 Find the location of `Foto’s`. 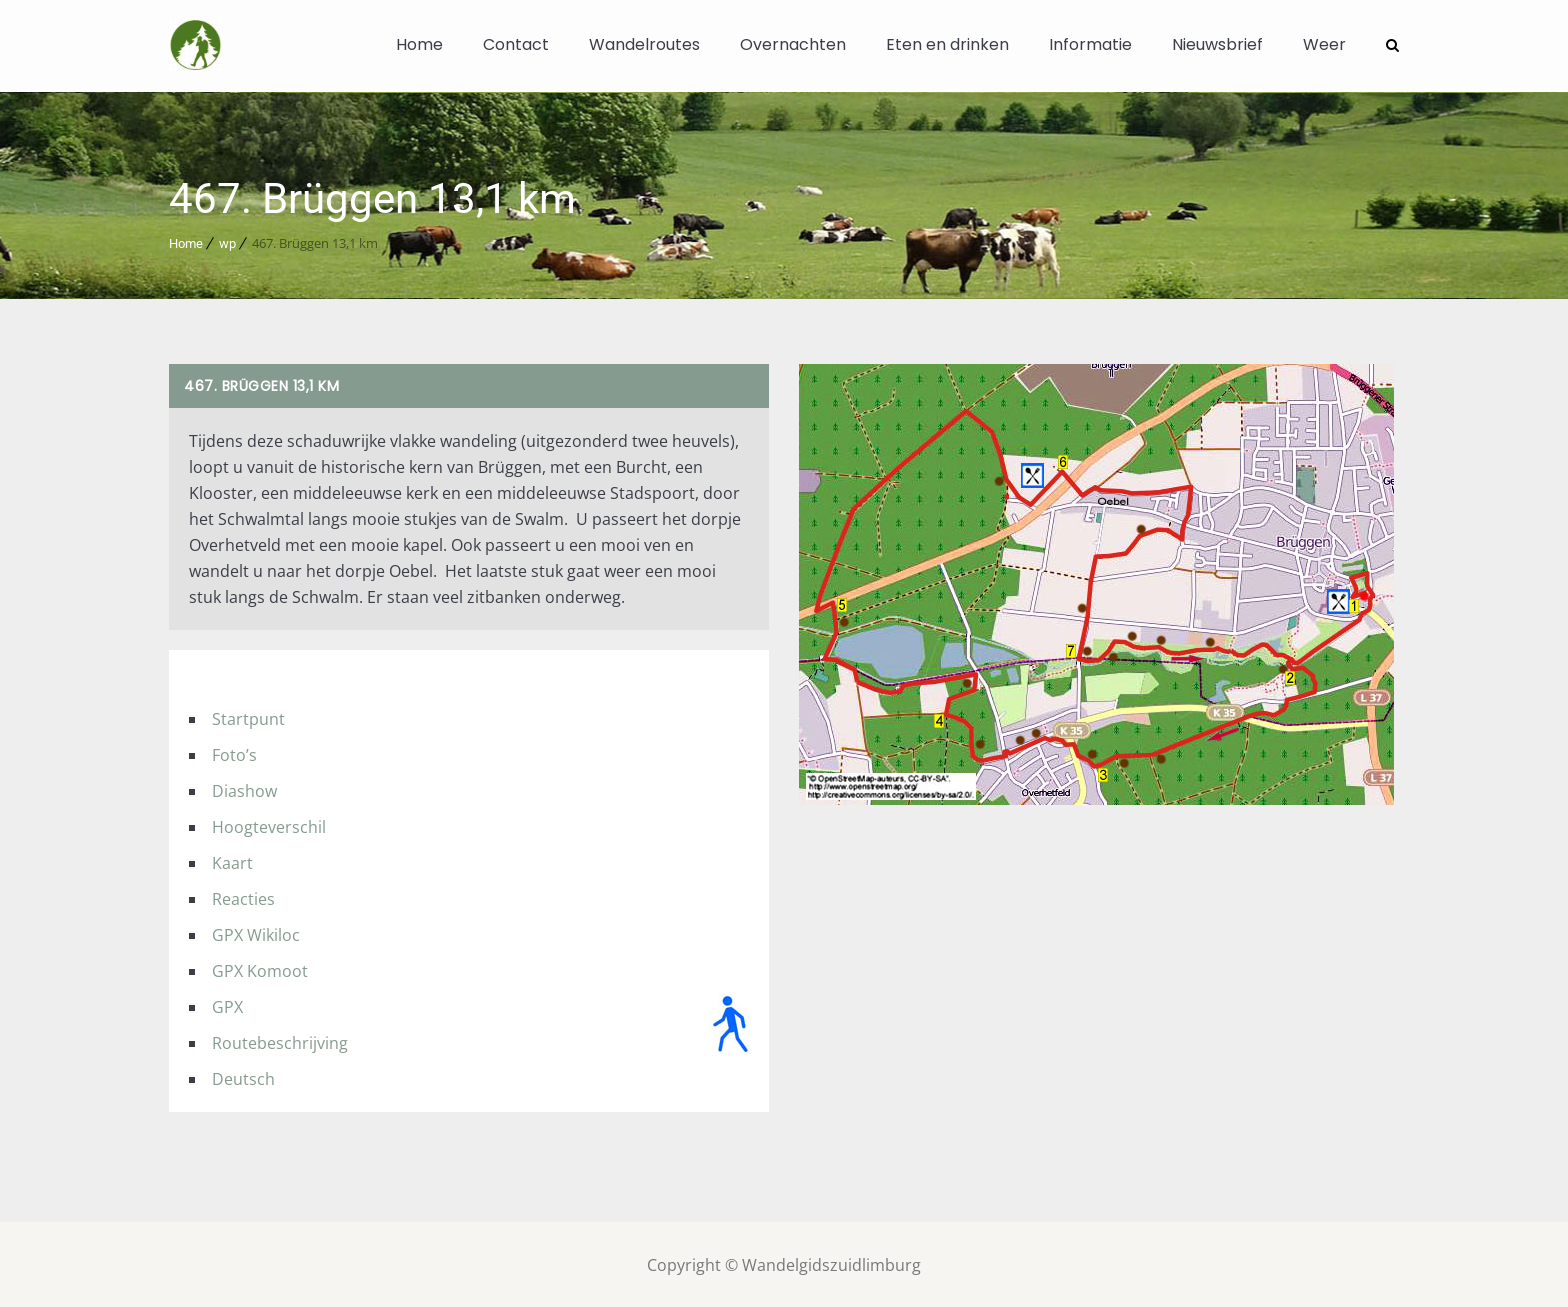

Foto’s is located at coordinates (234, 753).